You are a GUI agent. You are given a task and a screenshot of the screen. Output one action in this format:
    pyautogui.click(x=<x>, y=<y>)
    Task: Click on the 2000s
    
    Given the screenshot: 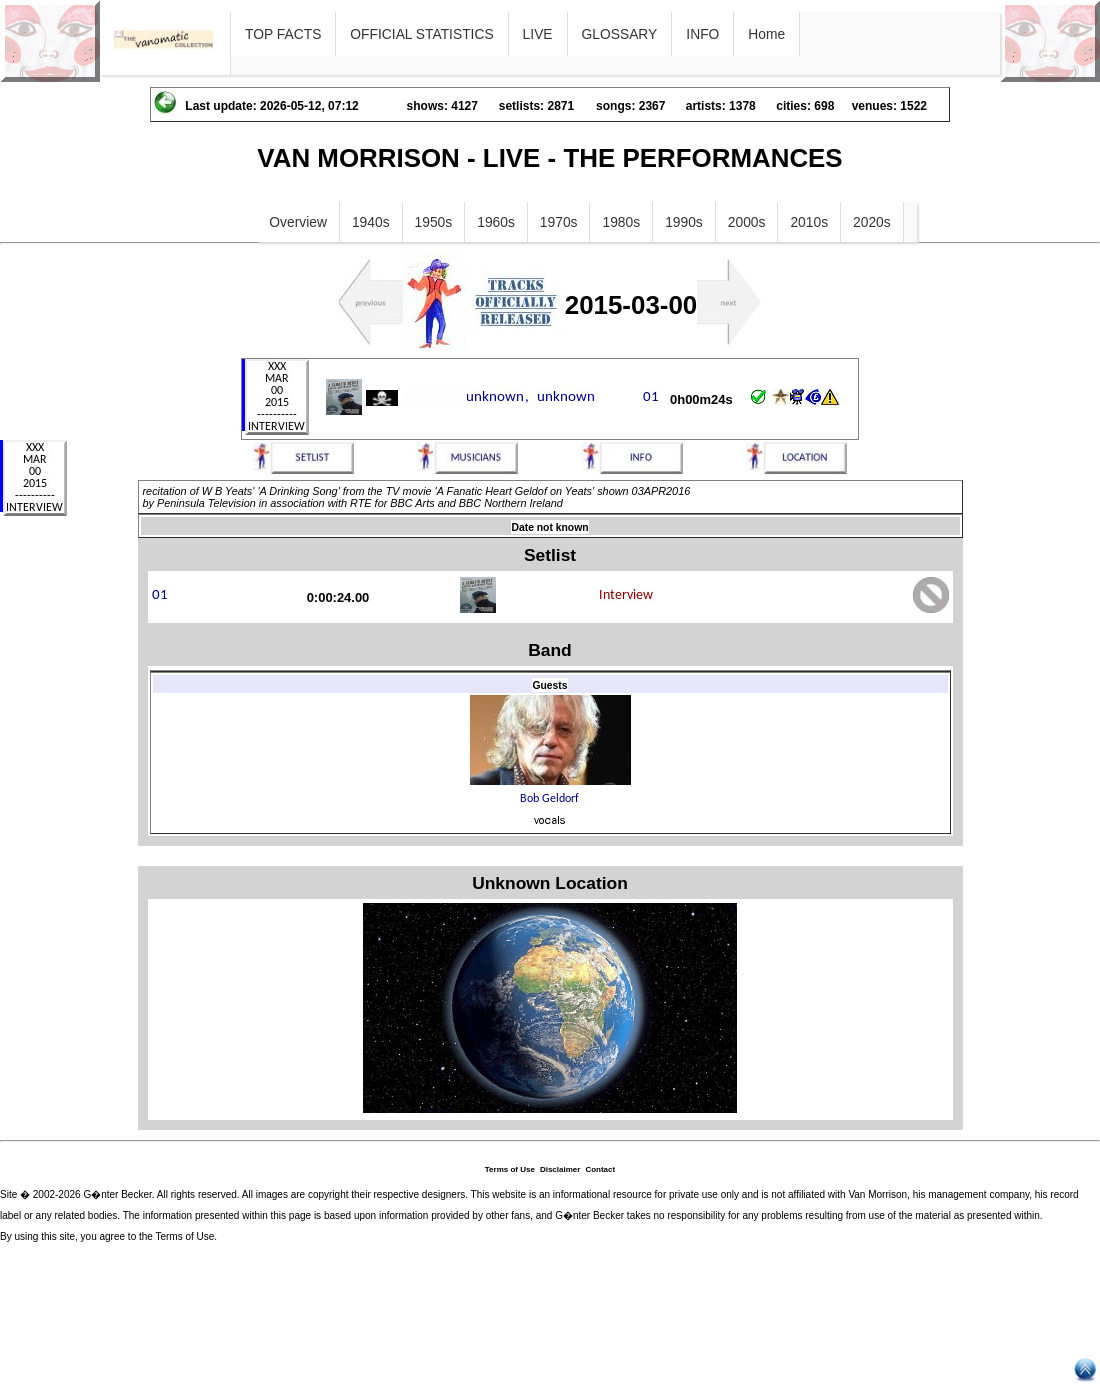 What is the action you would take?
    pyautogui.click(x=747, y=222)
    